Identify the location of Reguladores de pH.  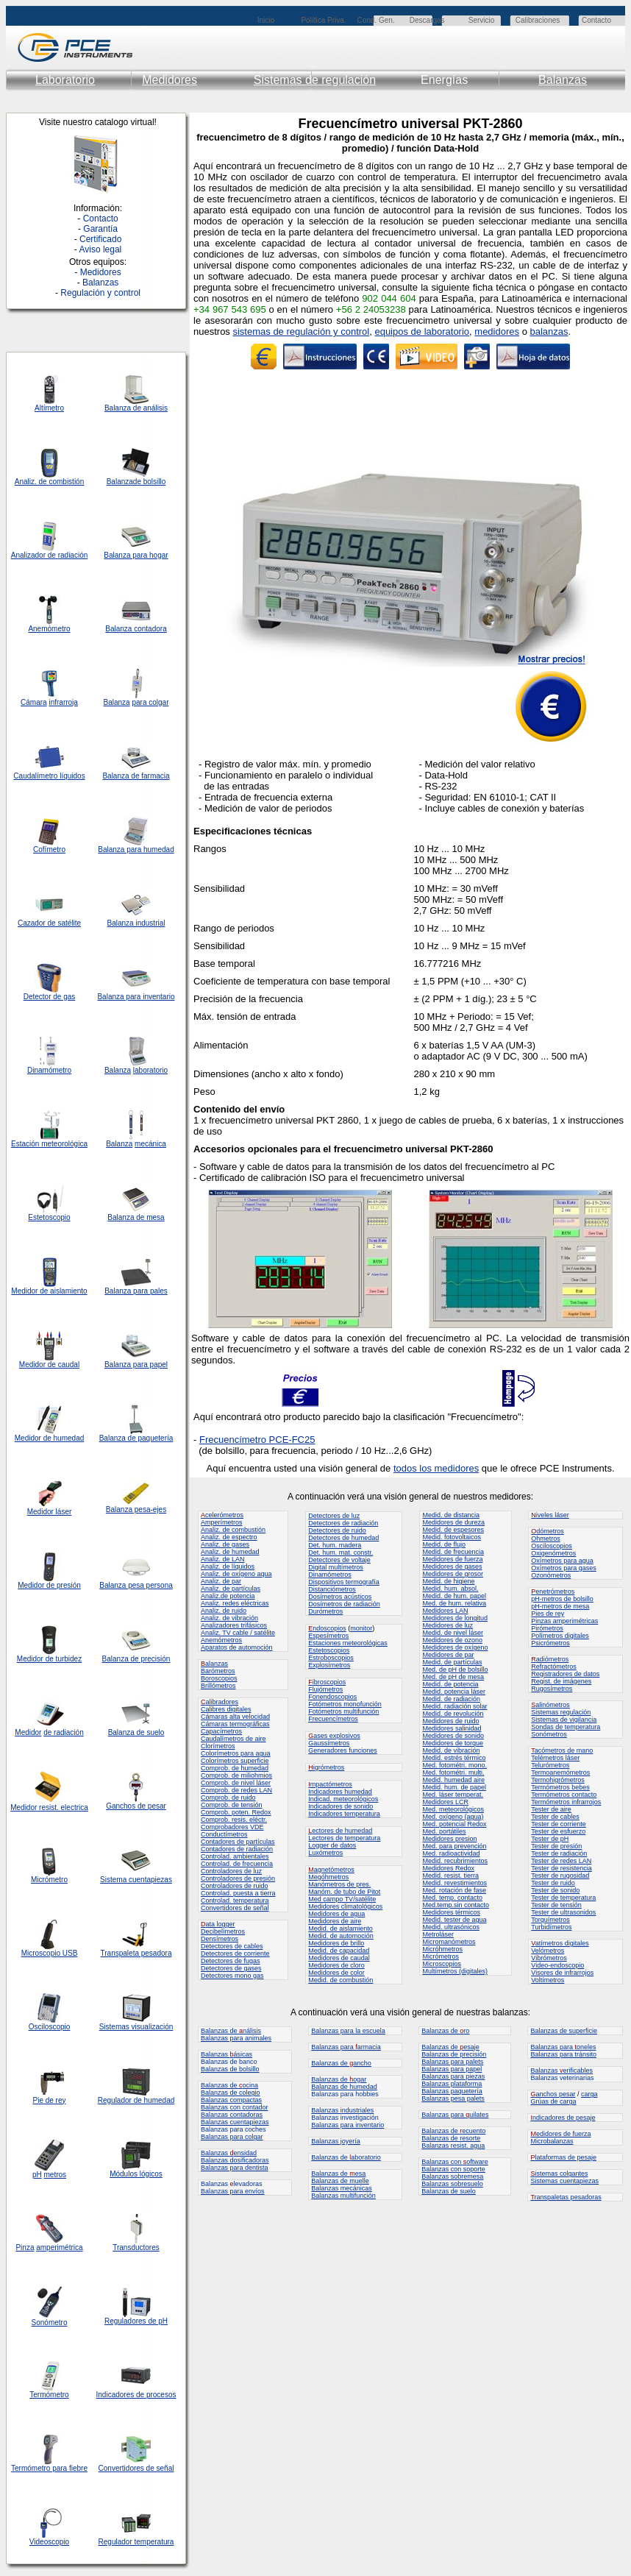
(136, 2321).